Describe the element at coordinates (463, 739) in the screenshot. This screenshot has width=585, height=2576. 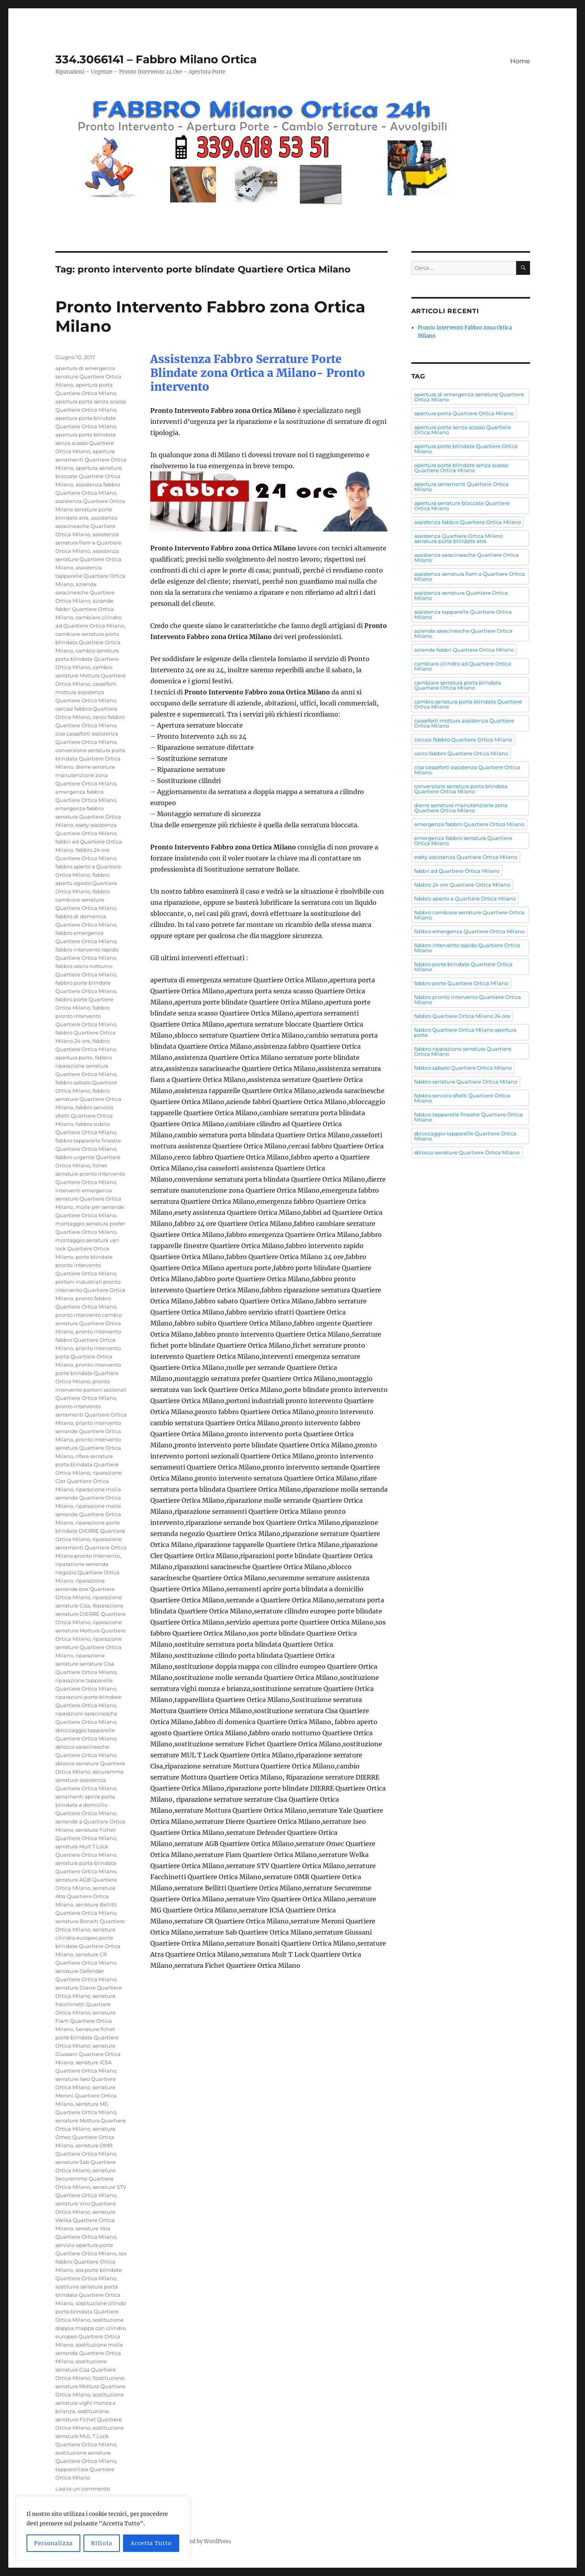
I see `cercasi fabbro Quartiere Ortica Milano` at that location.